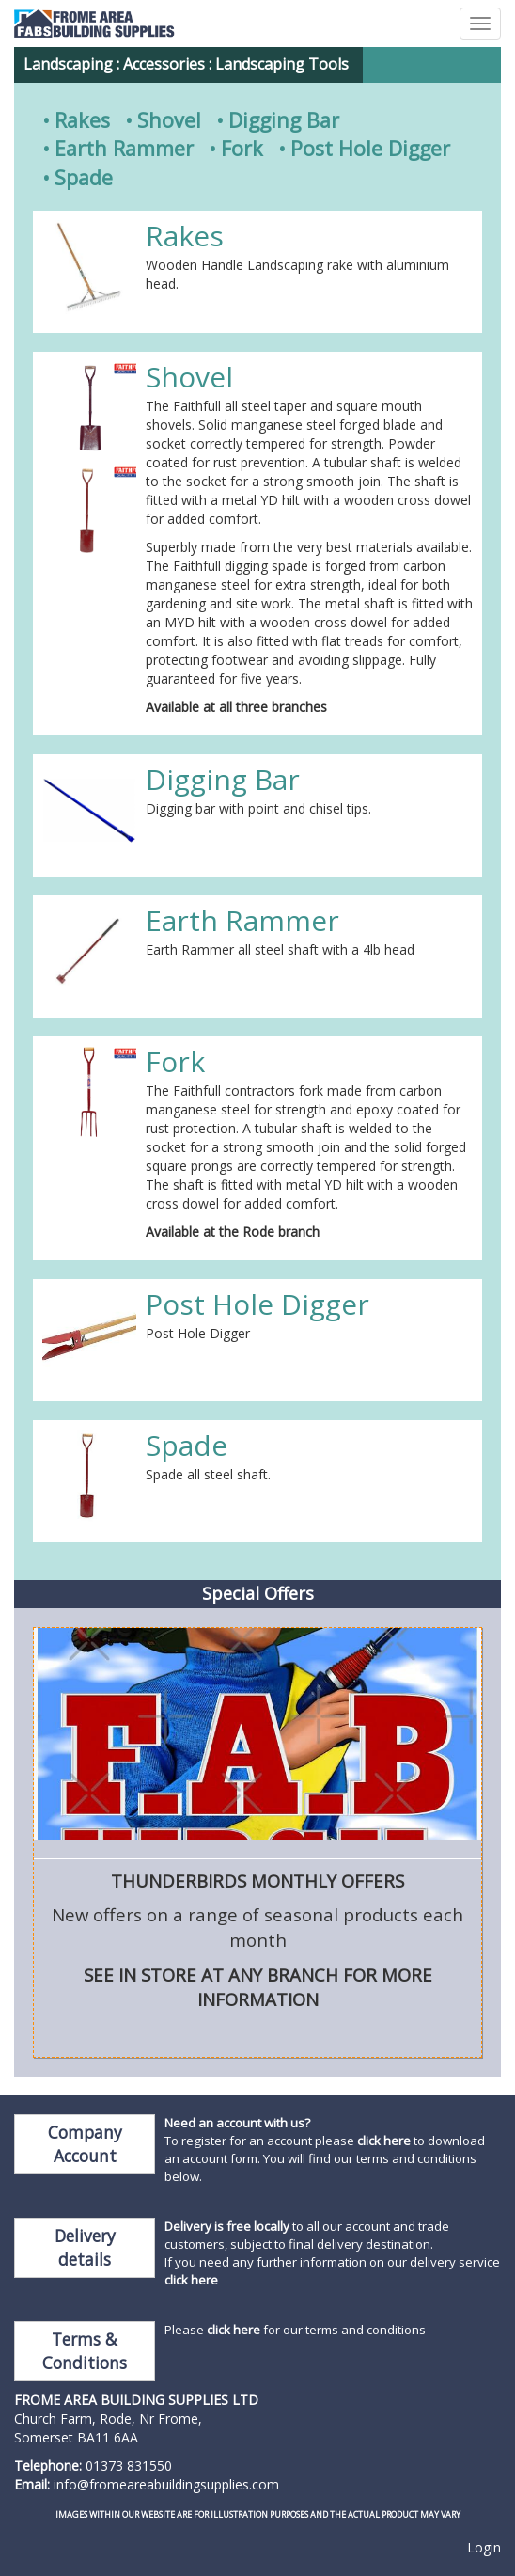 The image size is (515, 2576). Describe the element at coordinates (84, 2351) in the screenshot. I see `Terms & Conditions` at that location.